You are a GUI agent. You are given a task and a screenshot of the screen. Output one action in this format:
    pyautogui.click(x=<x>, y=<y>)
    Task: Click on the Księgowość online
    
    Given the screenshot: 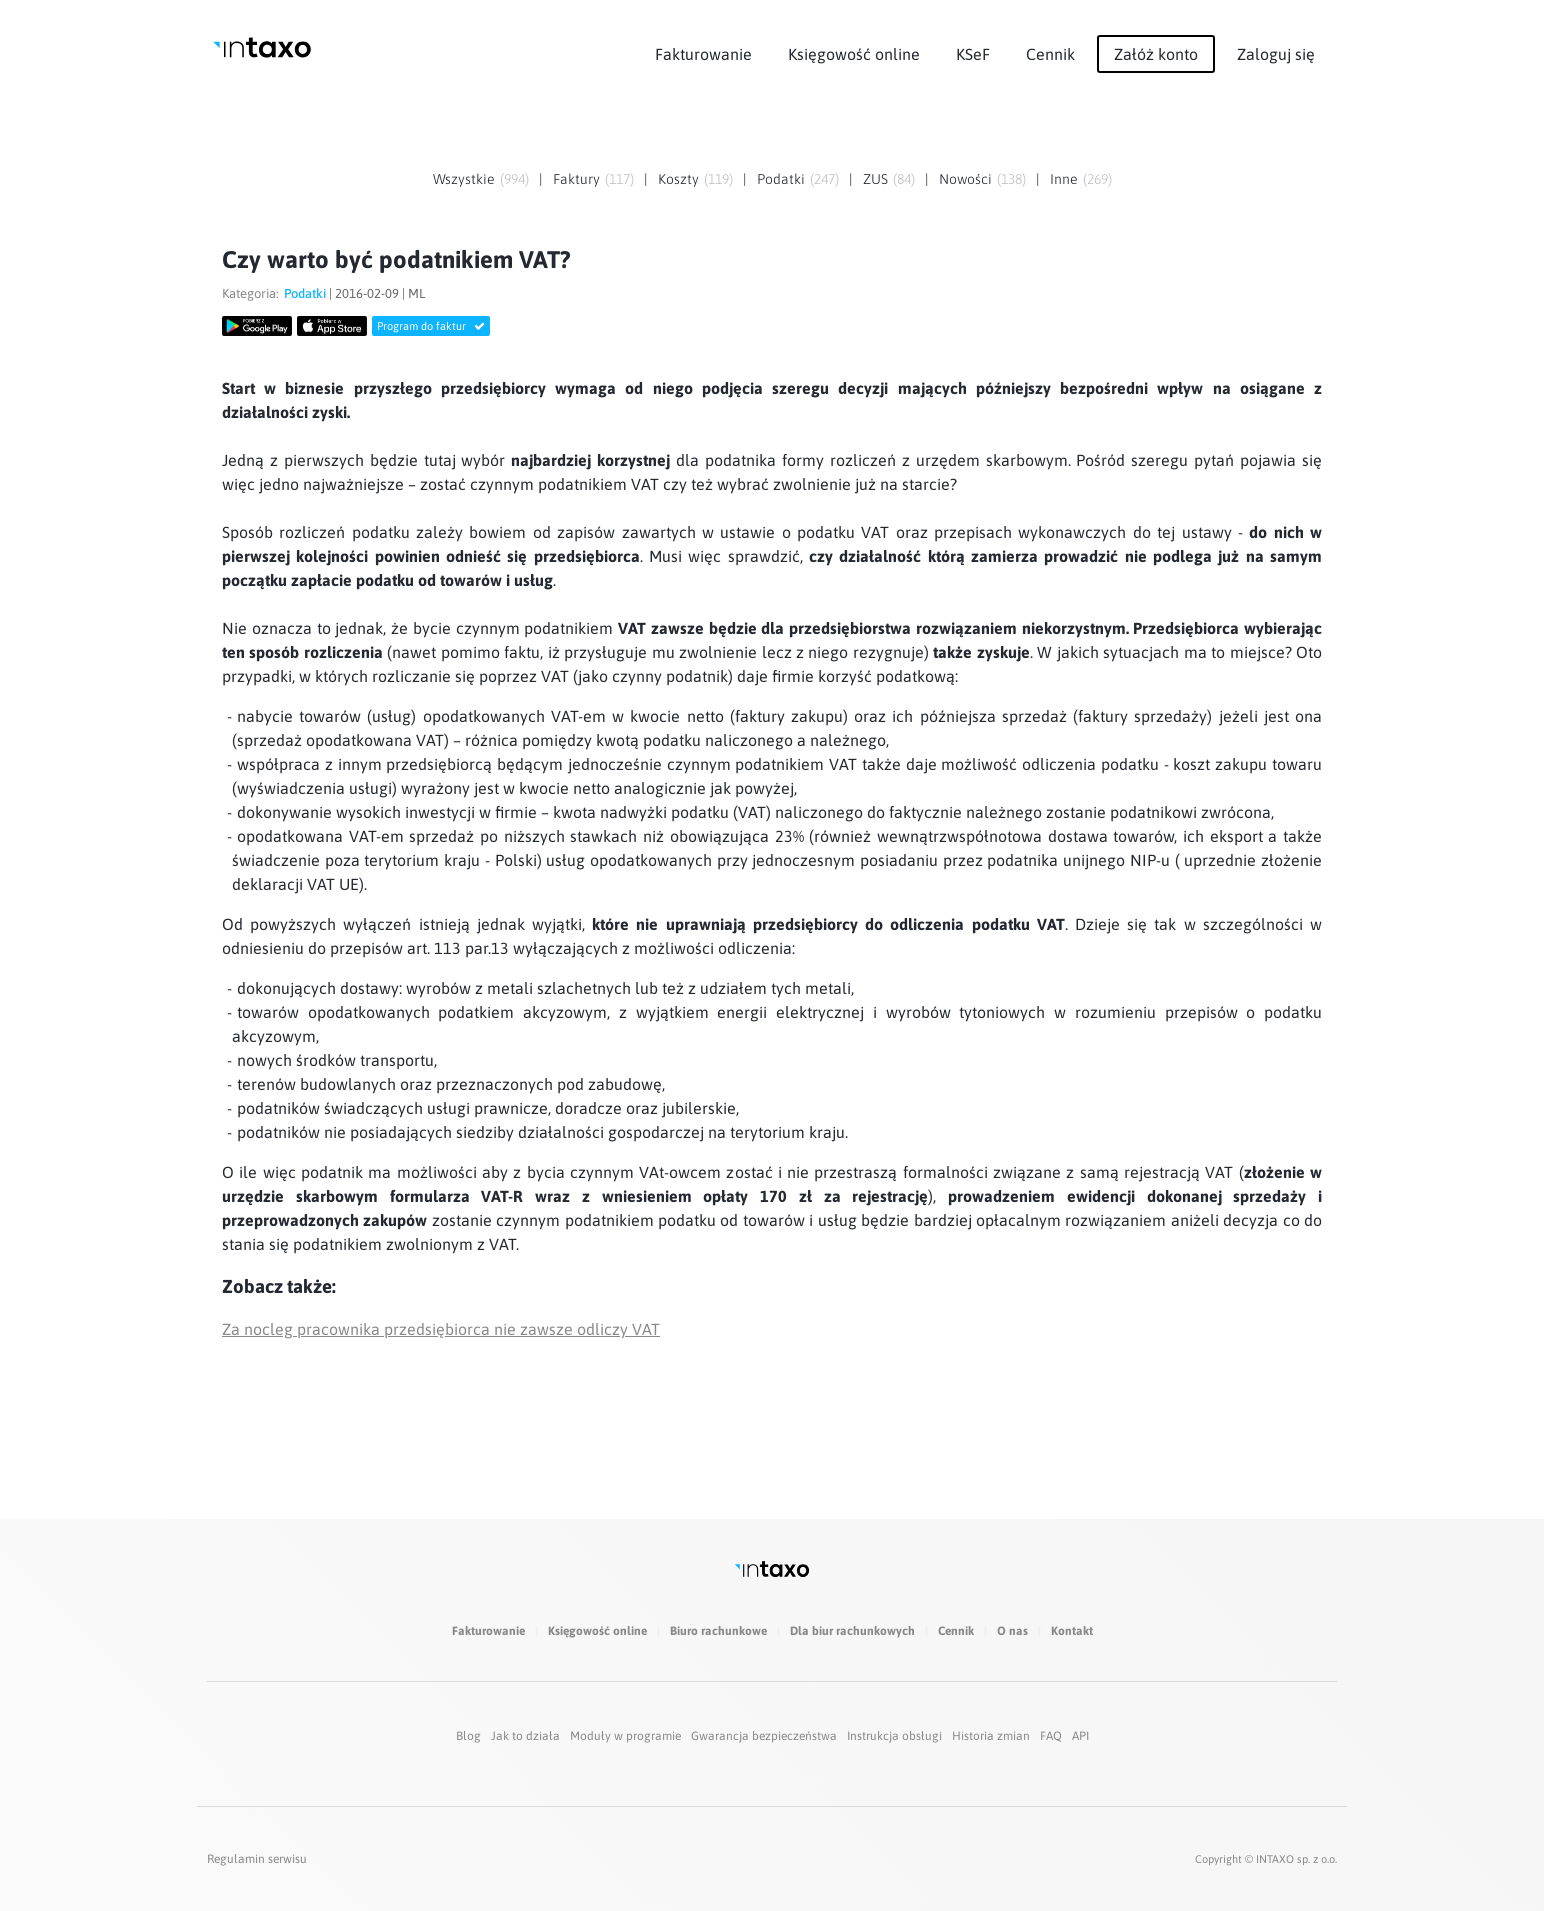 What is the action you would take?
    pyautogui.click(x=854, y=54)
    